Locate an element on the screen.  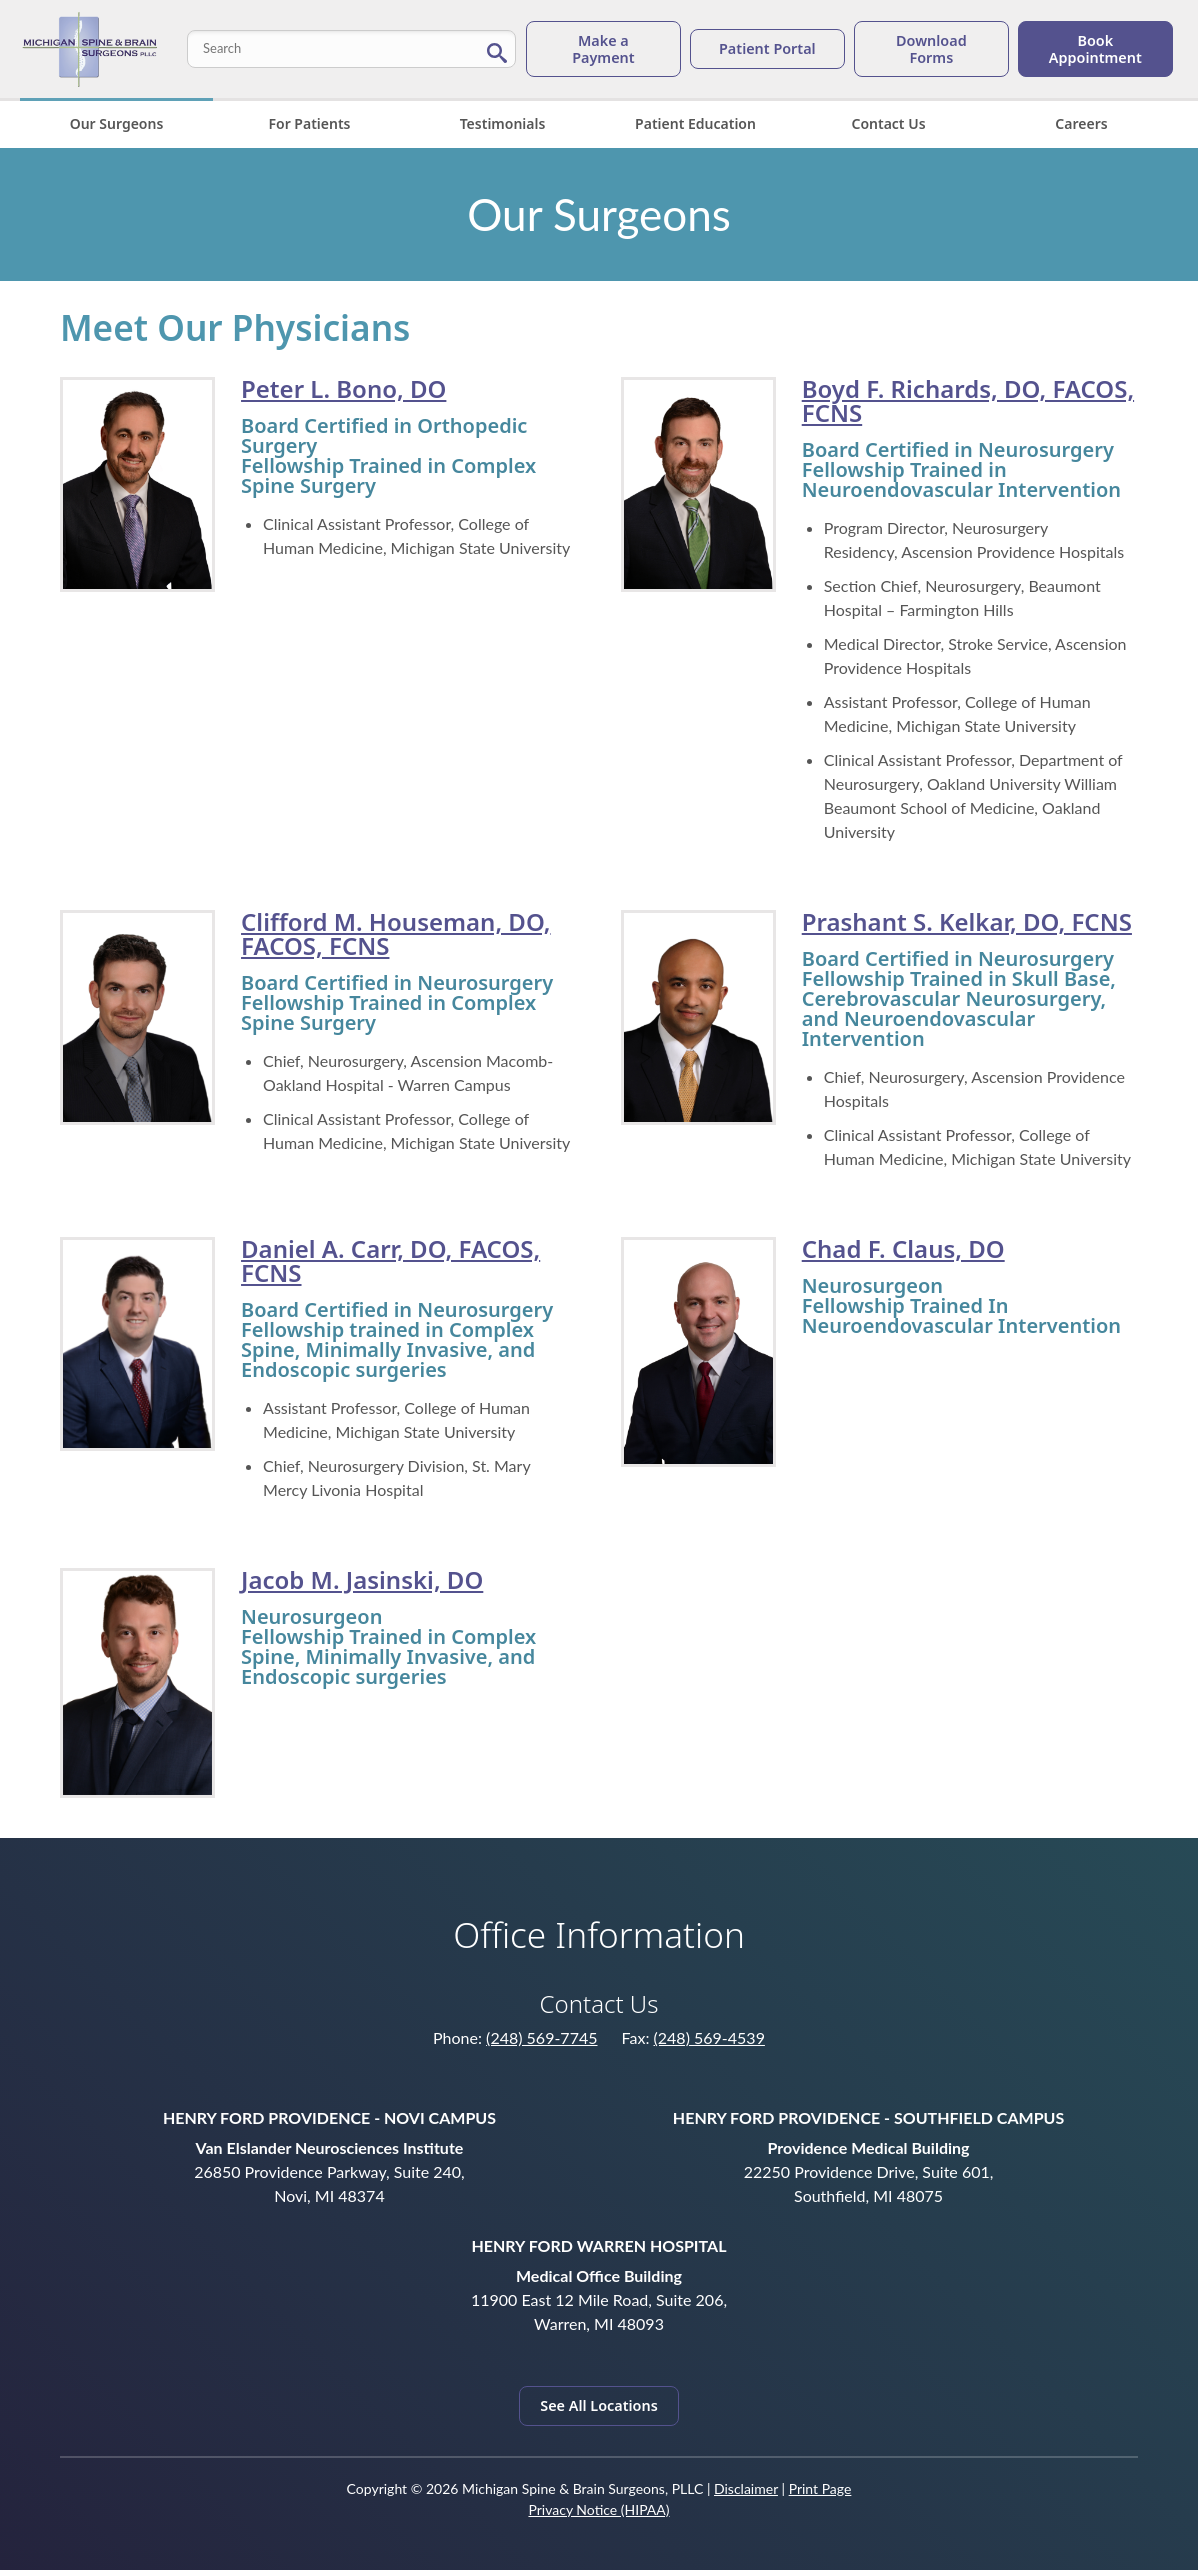
See All Locations is located at coordinates (599, 2405).